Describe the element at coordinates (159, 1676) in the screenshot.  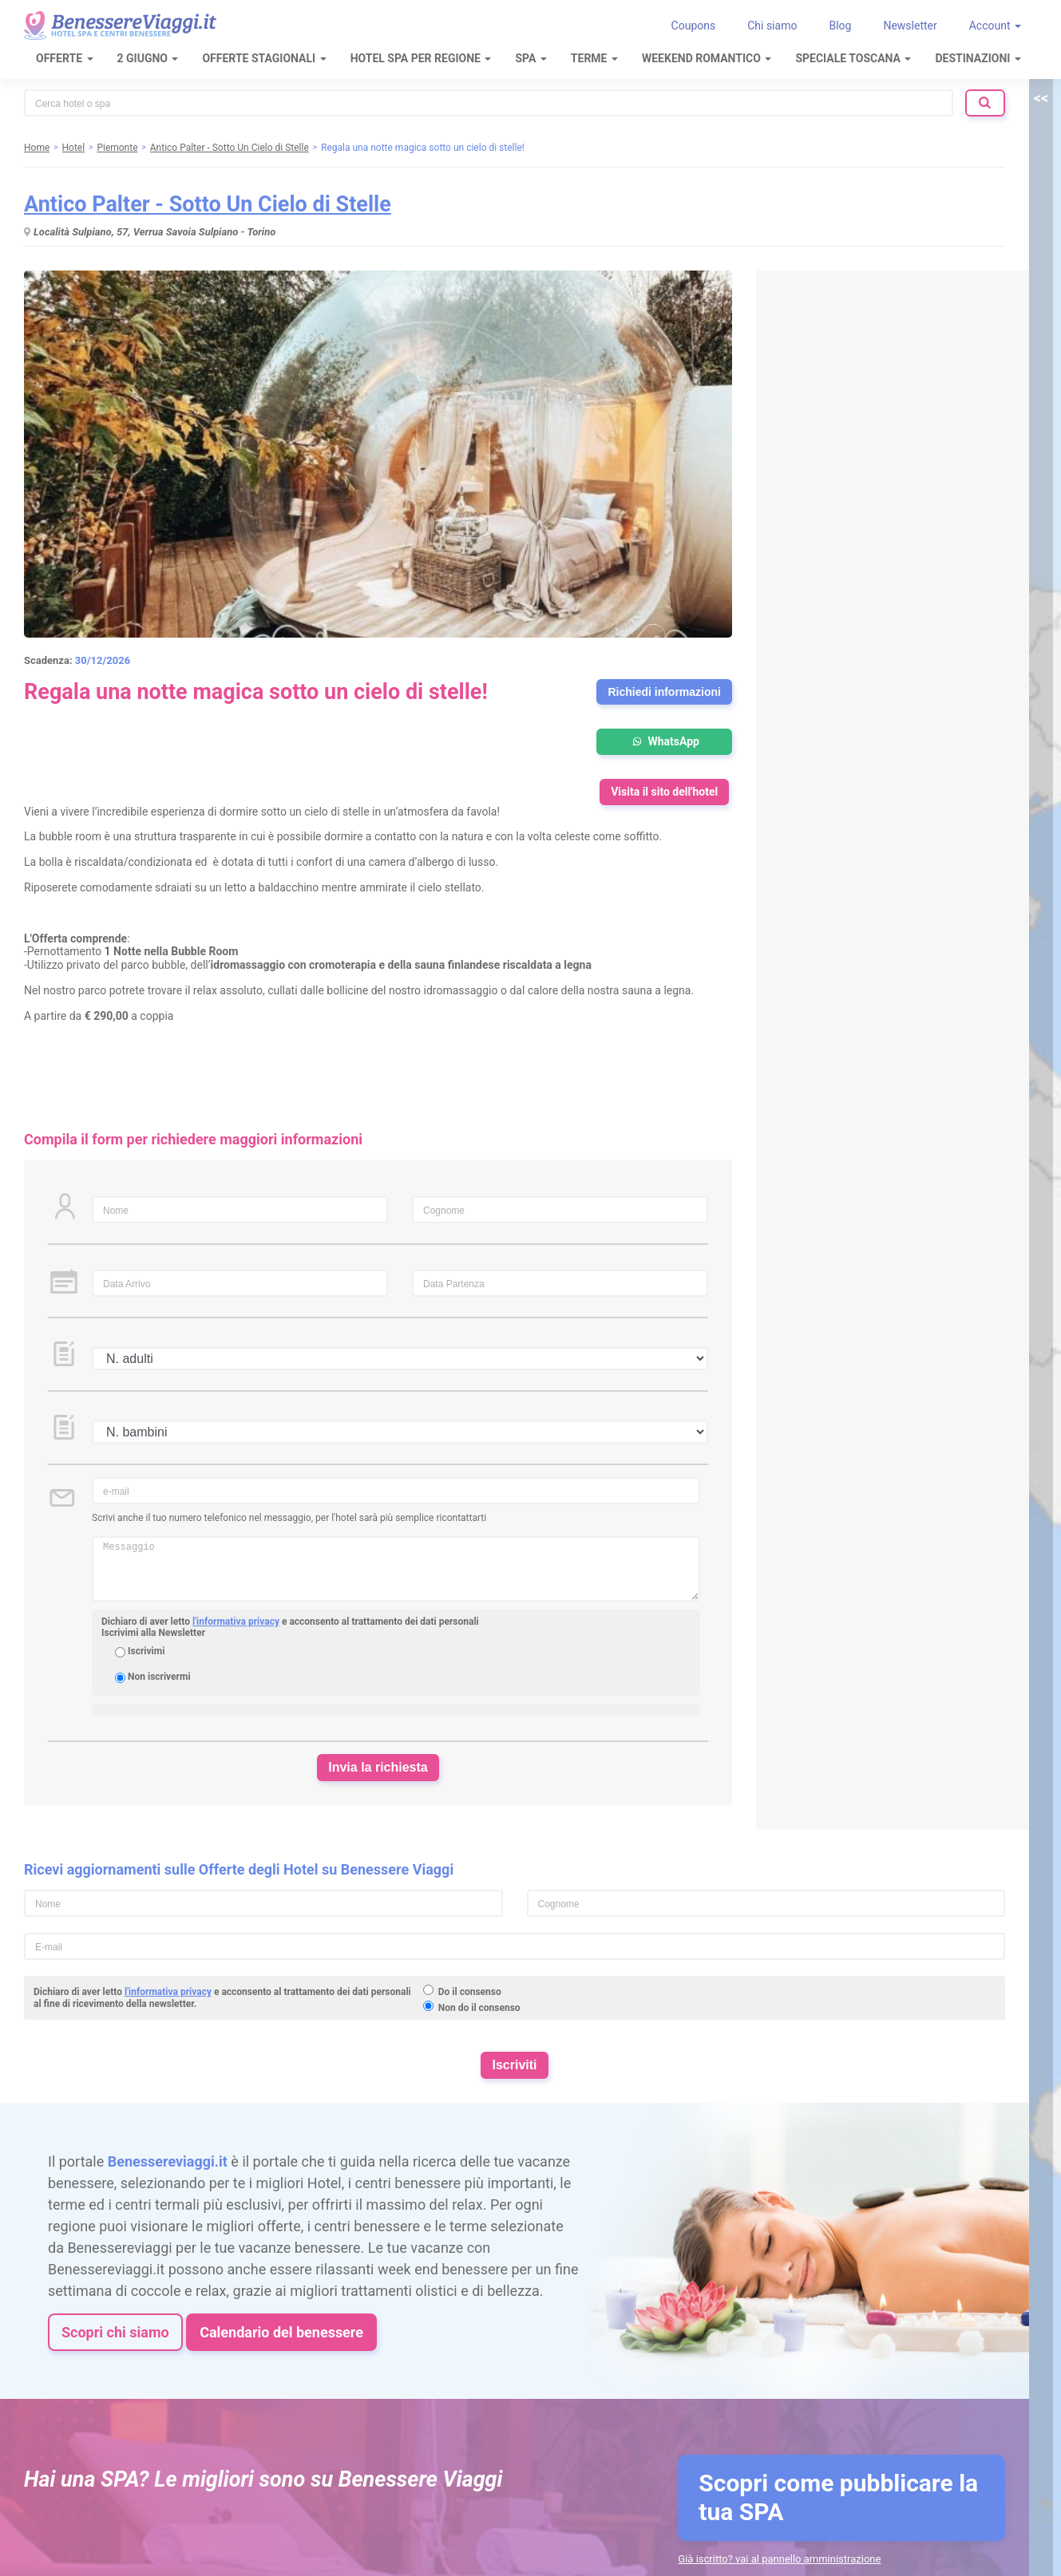
I see `Non iscrivermi` at that location.